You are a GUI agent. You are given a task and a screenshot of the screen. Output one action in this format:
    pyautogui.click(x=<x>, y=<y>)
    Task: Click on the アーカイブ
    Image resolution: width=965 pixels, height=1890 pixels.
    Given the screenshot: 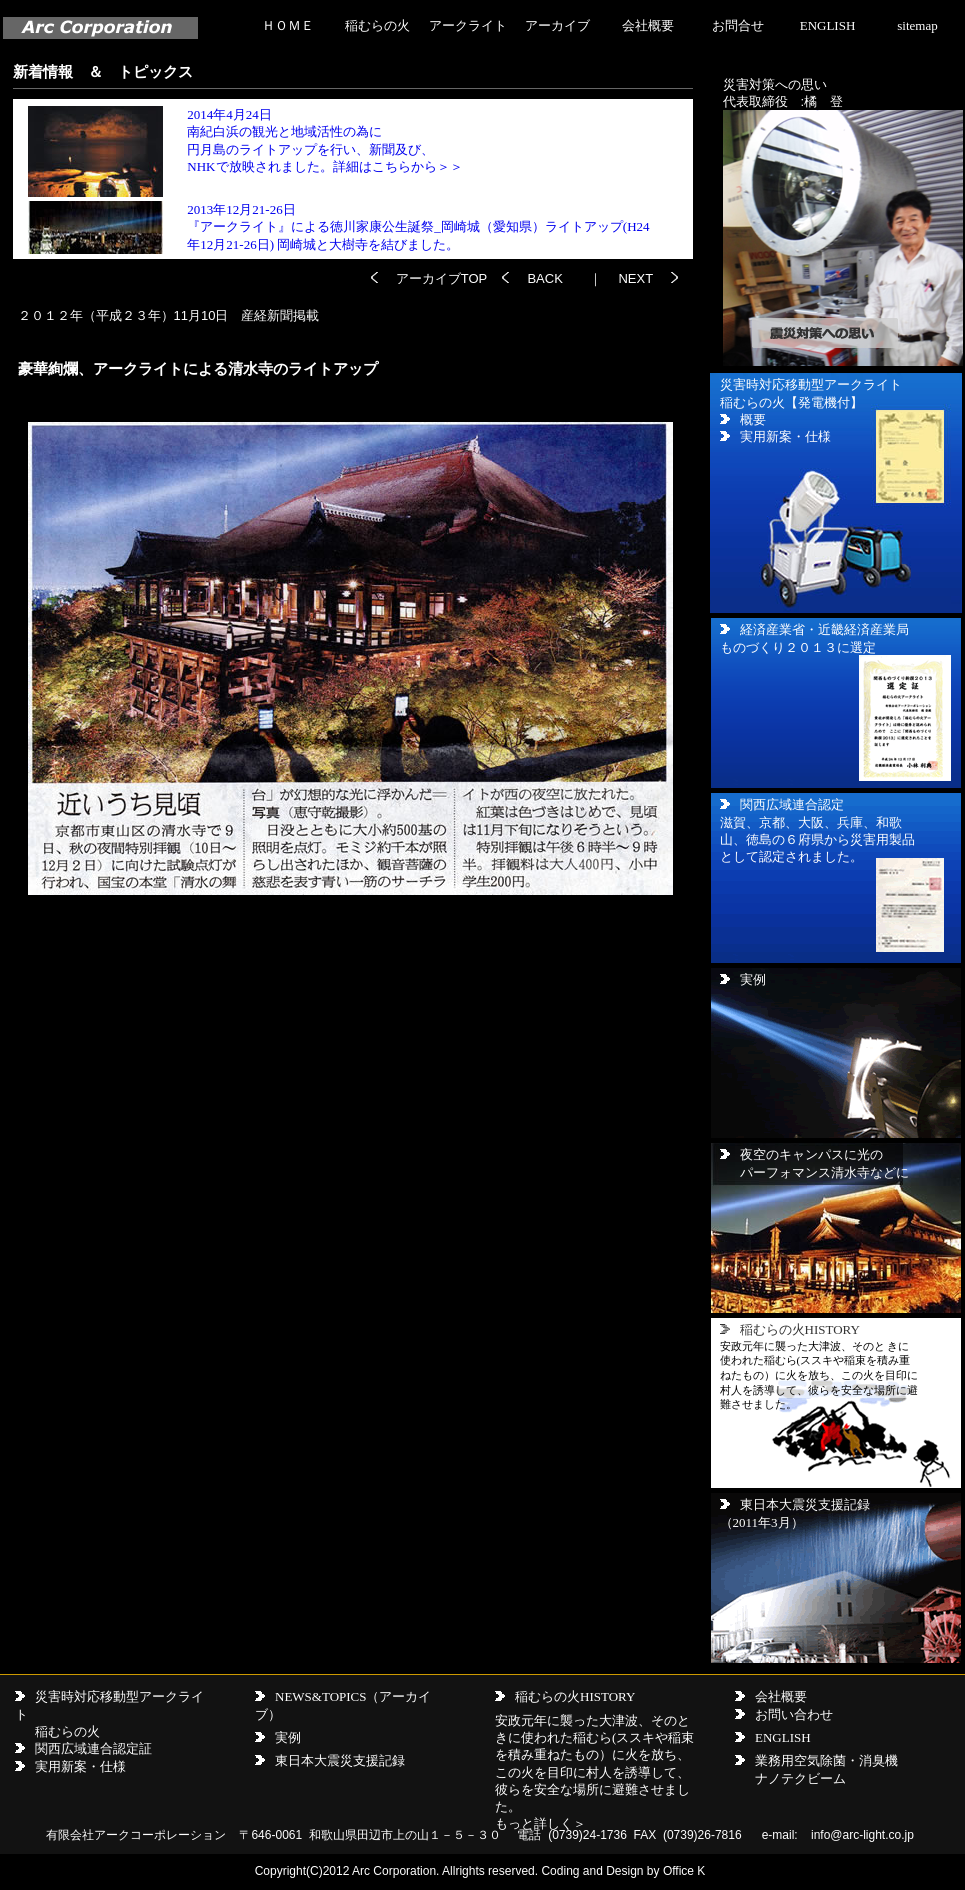 What is the action you would take?
    pyautogui.click(x=557, y=25)
    